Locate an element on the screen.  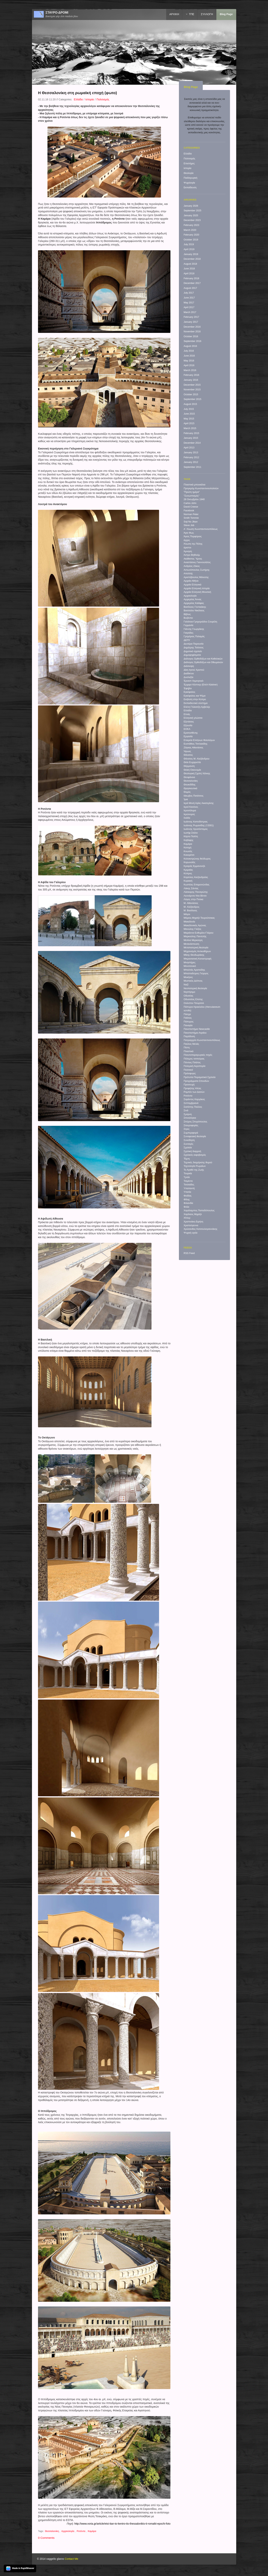
Μίκης Θεοδωράκης is located at coordinates (194, 955).